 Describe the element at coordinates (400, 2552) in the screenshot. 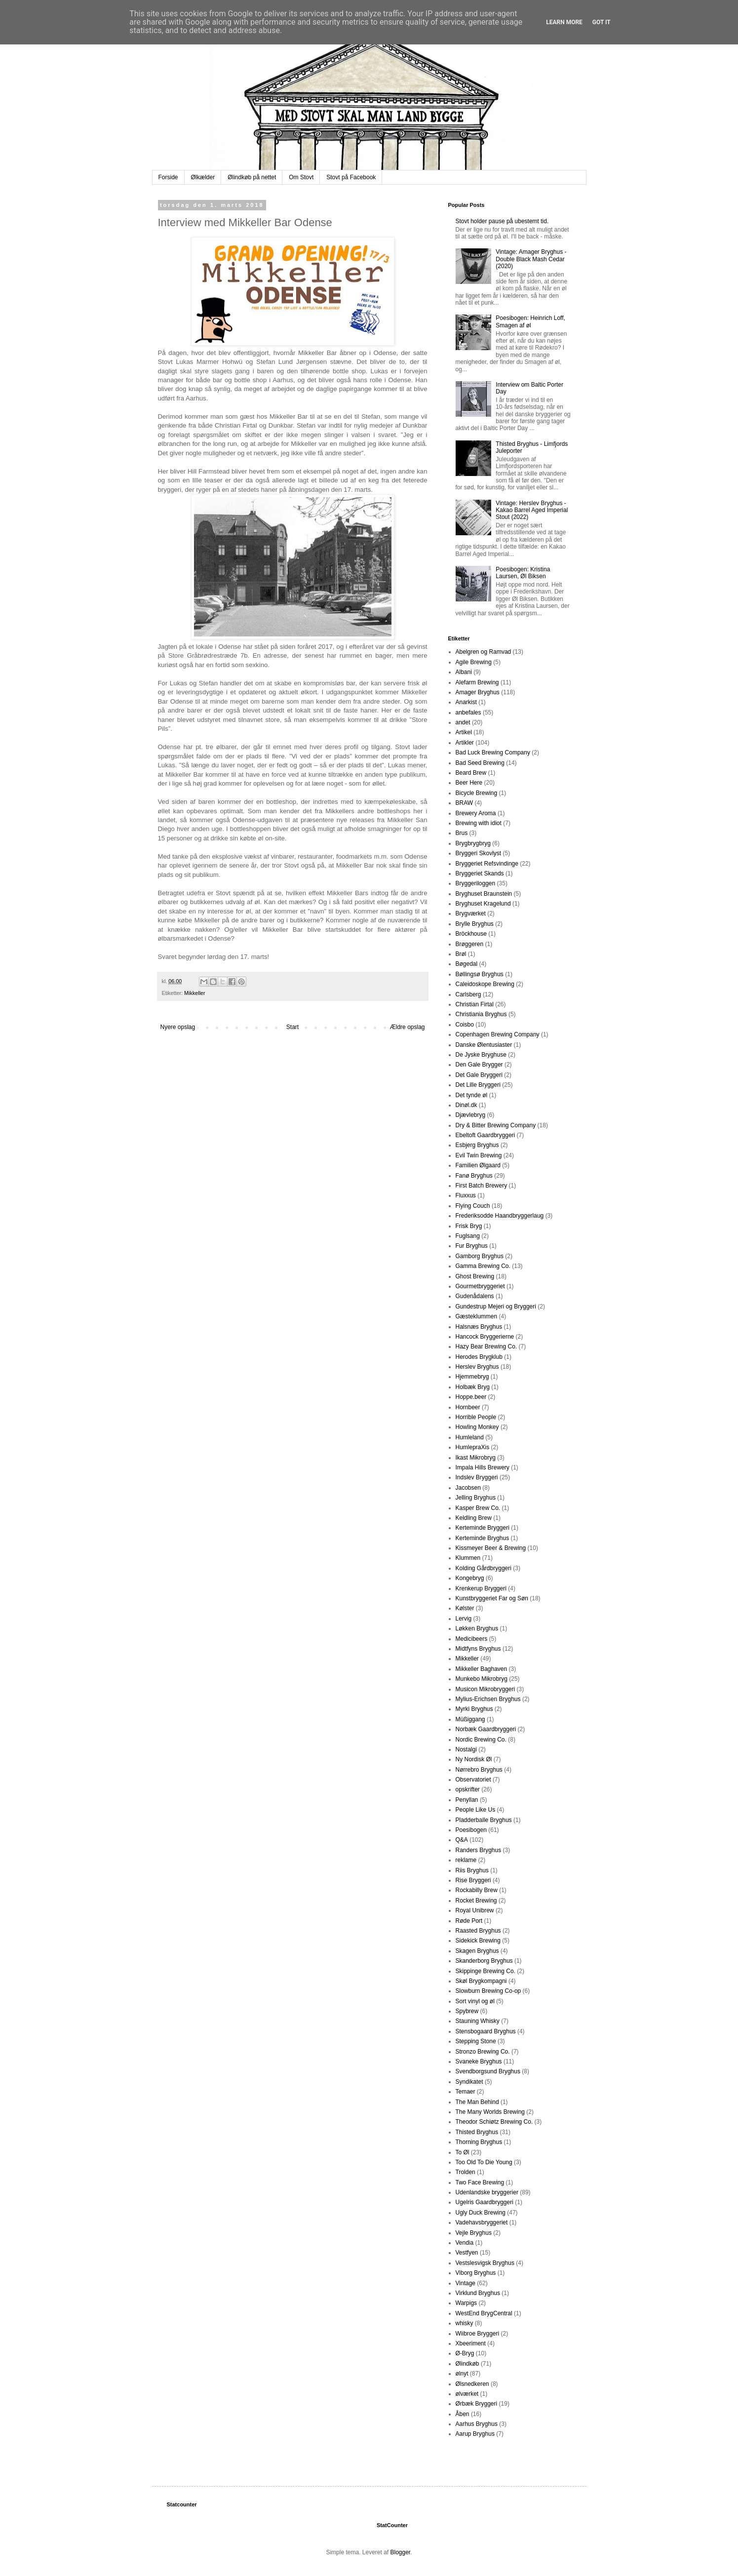

I see `Blogger` at that location.